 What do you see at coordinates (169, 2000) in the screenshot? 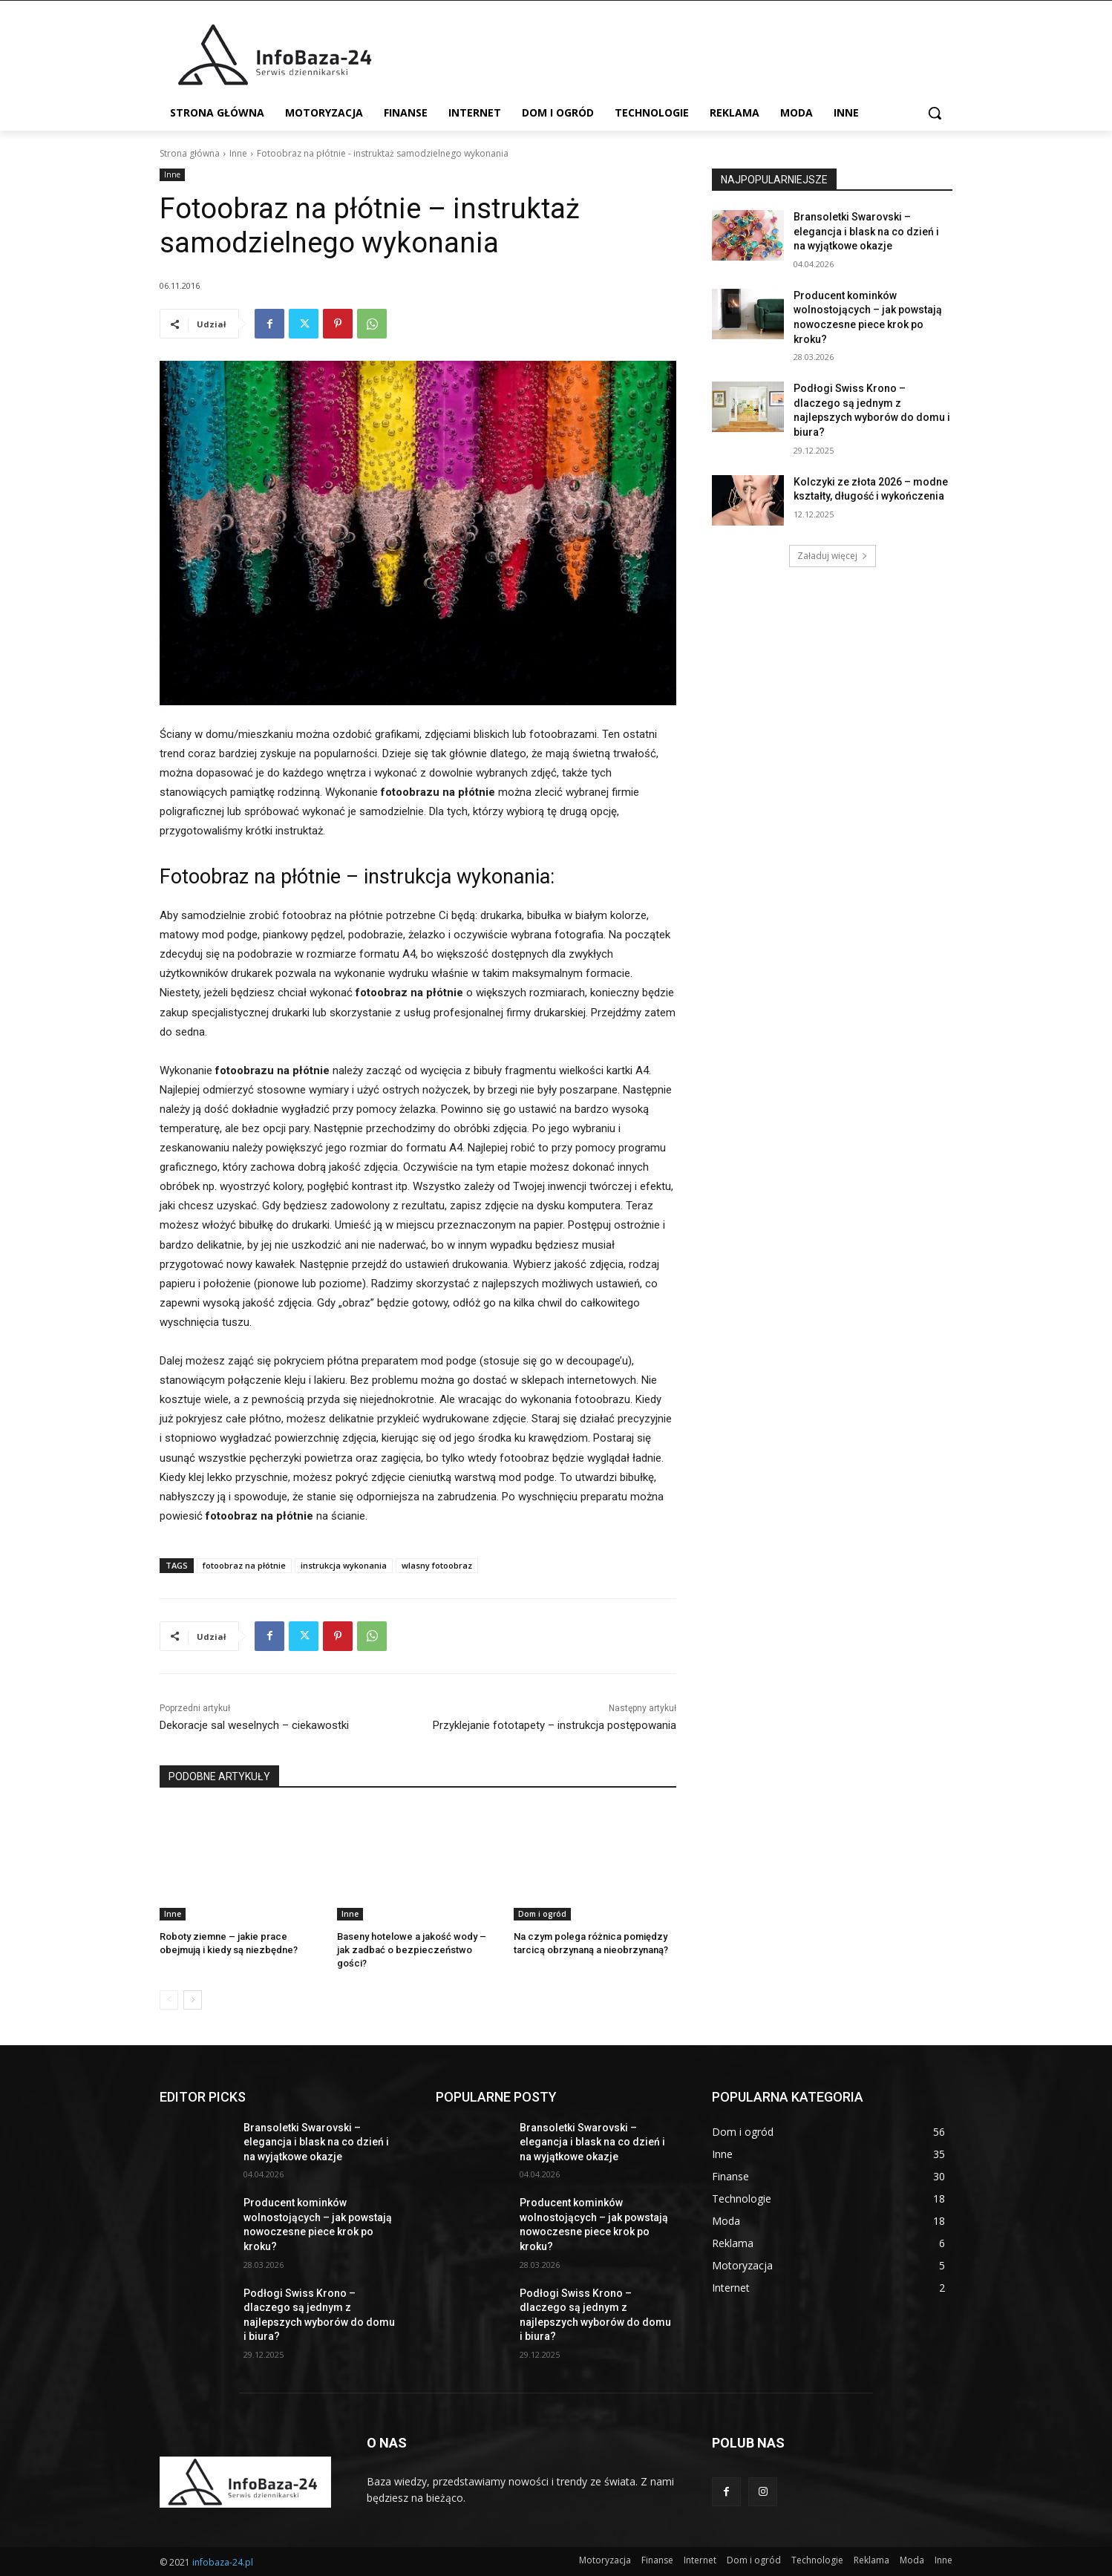
I see `[prev-page]` at bounding box center [169, 2000].